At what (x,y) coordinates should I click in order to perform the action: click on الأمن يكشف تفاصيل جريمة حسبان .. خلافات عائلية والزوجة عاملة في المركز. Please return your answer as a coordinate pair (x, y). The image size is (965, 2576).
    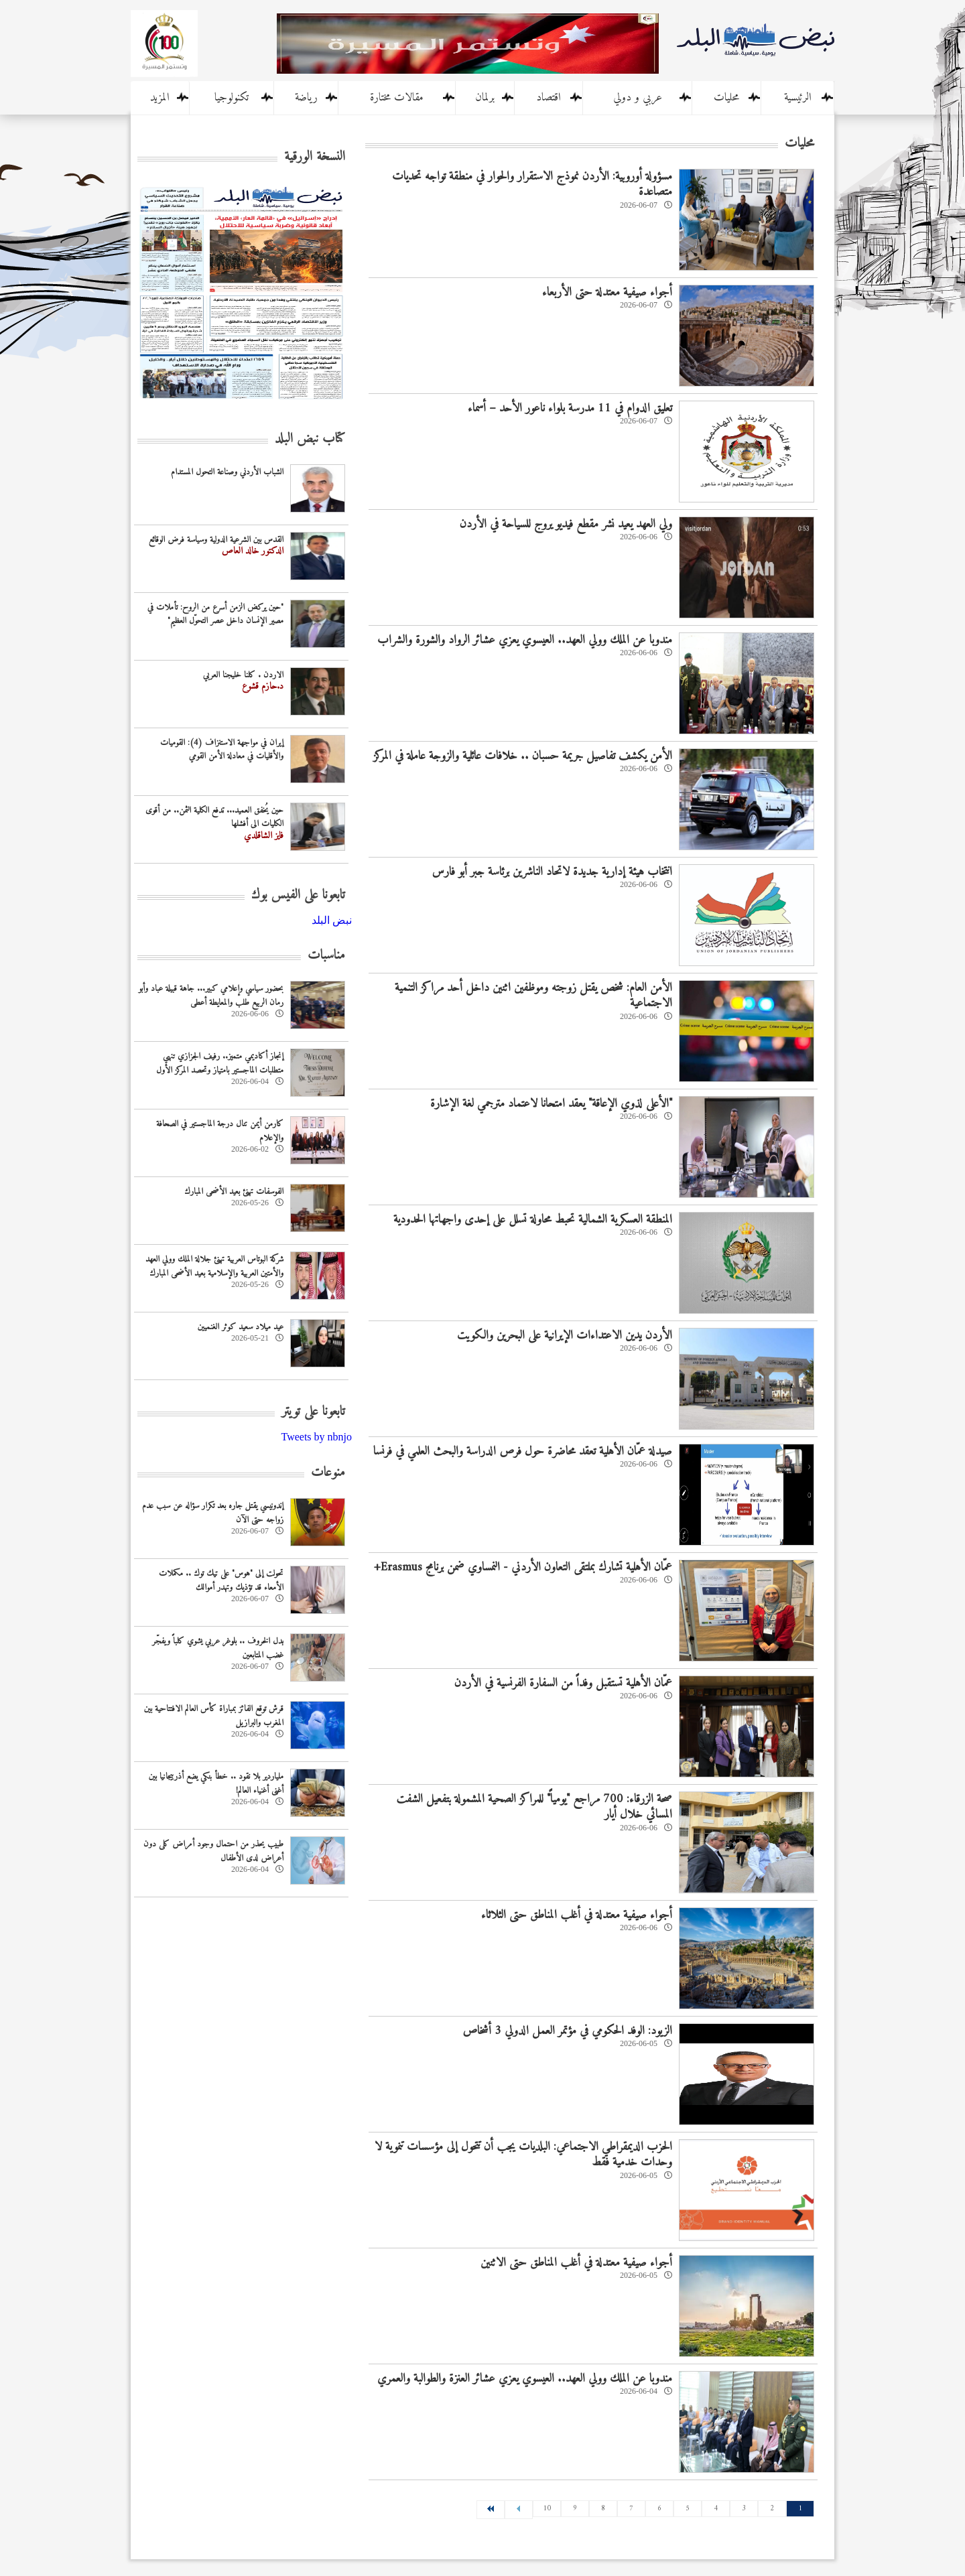
    Looking at the image, I should click on (522, 756).